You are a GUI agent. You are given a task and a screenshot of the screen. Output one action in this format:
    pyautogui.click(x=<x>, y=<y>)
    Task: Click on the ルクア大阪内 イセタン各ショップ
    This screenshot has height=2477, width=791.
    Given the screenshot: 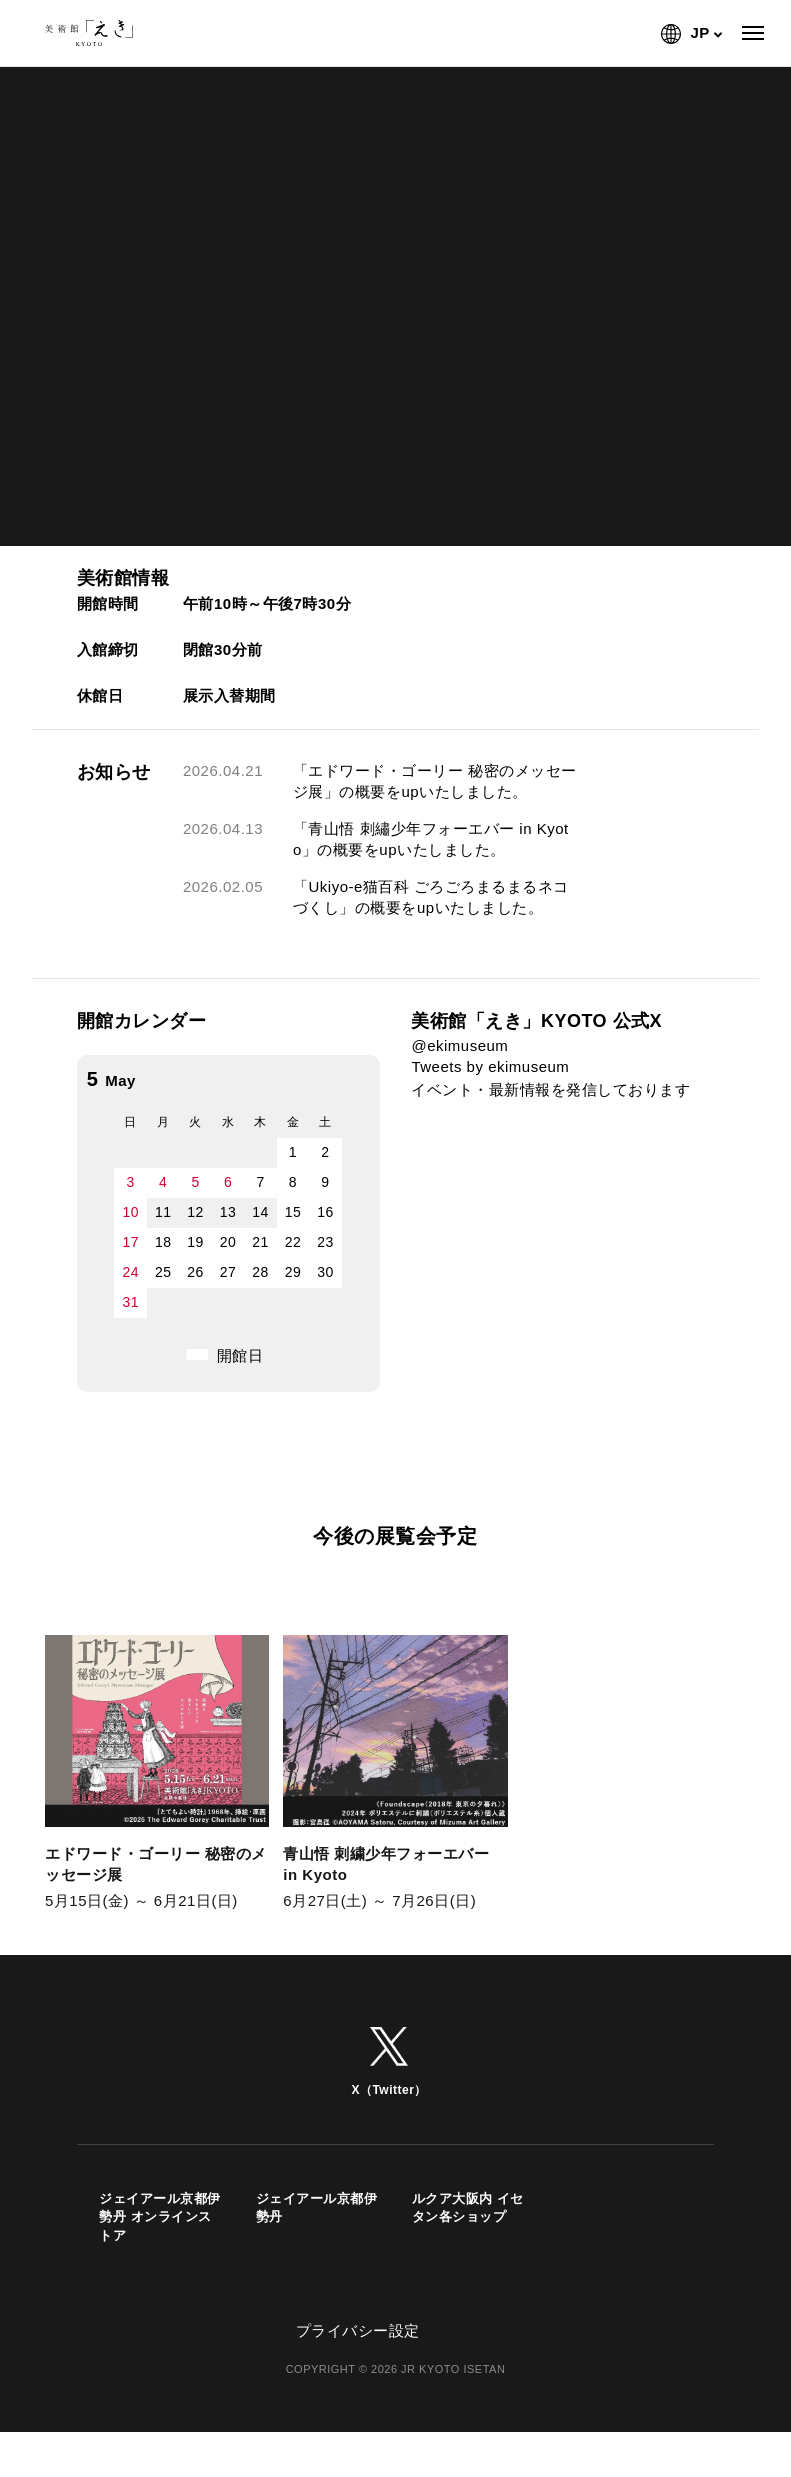 What is the action you would take?
    pyautogui.click(x=468, y=2230)
    